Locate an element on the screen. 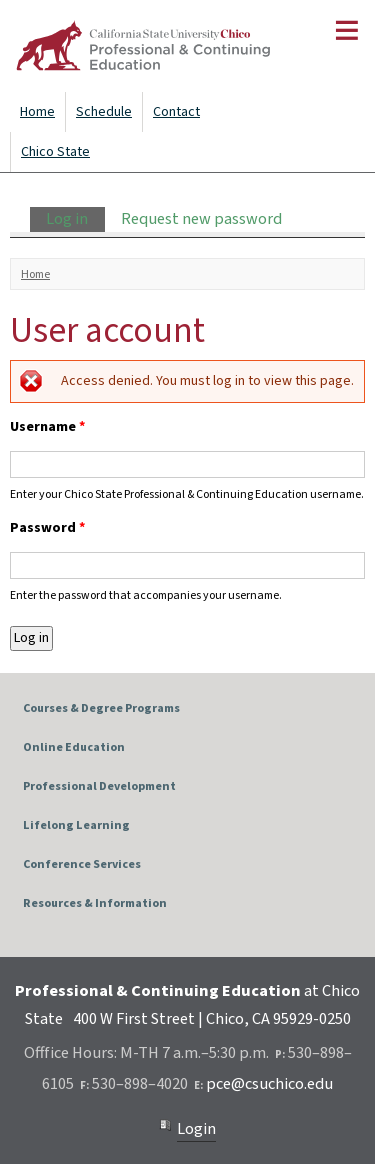 Image resolution: width=375 pixels, height=1164 pixels. Username is located at coordinates (47, 427).